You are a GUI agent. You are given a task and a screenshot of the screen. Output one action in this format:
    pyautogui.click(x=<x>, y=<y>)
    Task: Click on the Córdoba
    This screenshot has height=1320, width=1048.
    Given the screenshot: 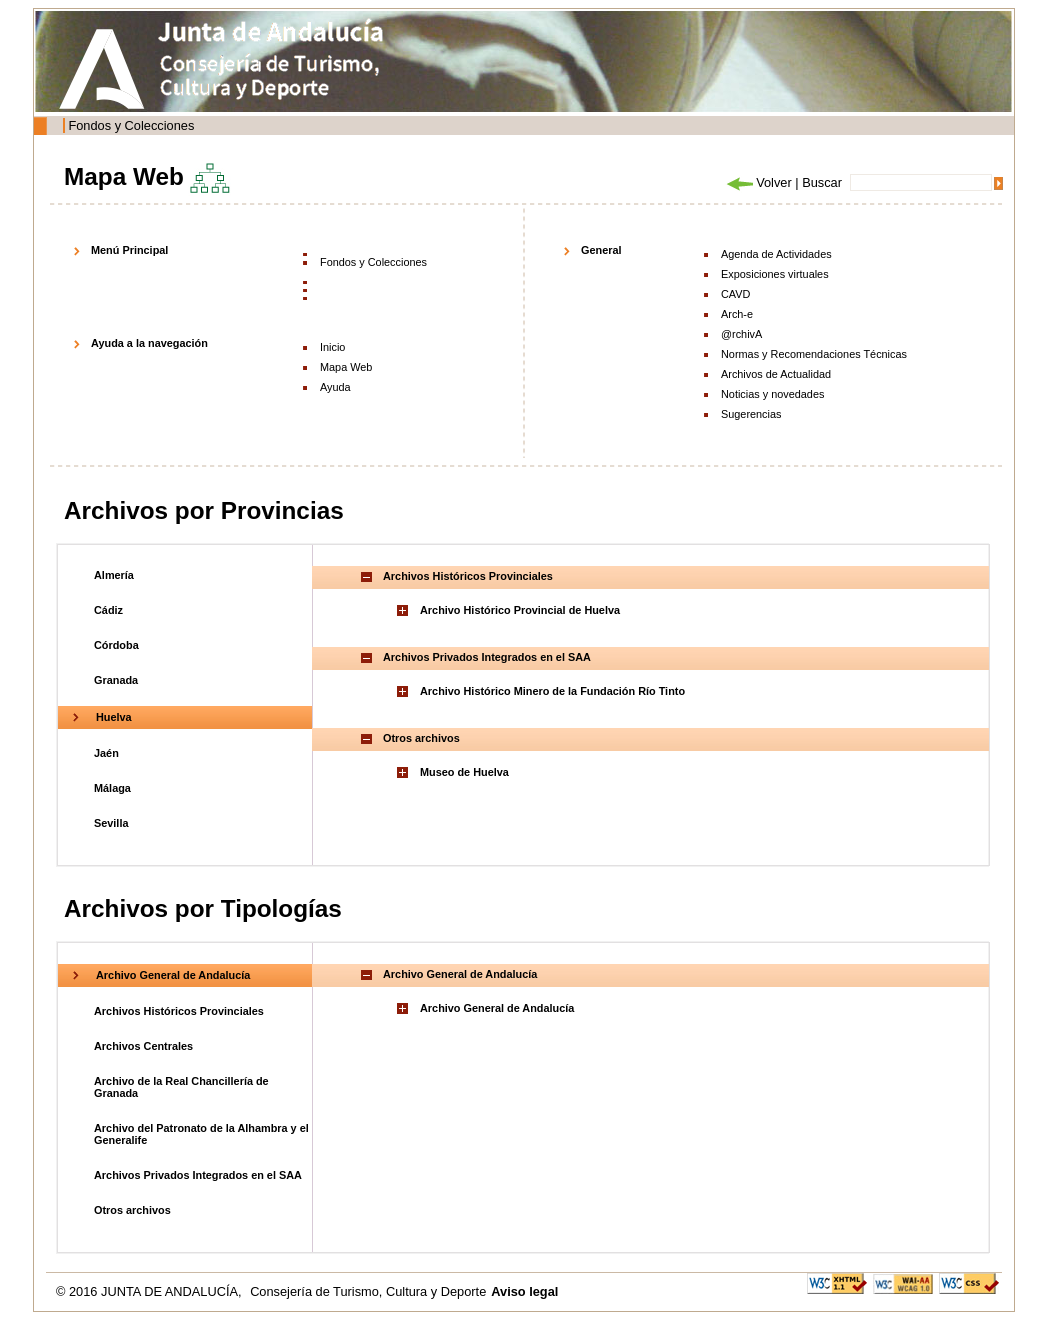 What is the action you would take?
    pyautogui.click(x=116, y=645)
    